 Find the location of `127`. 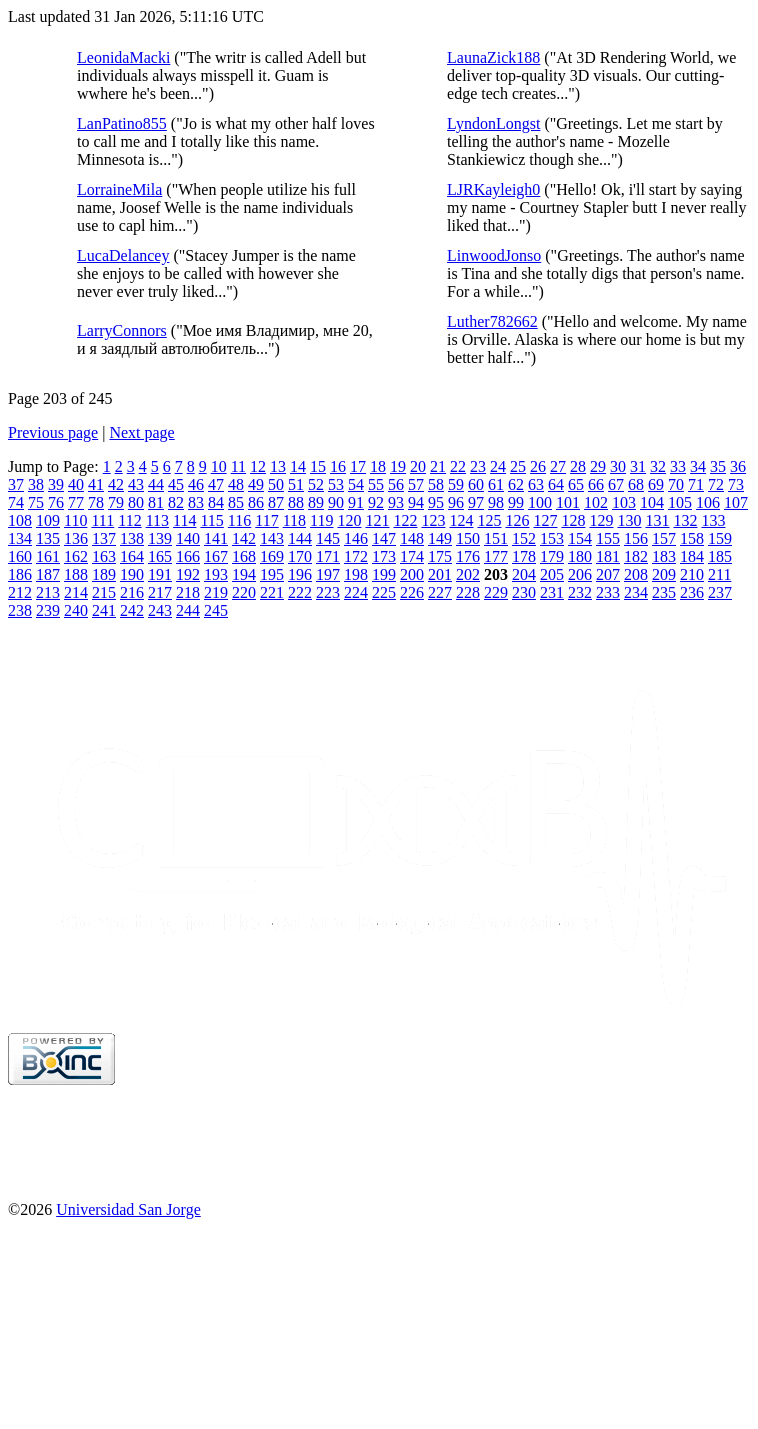

127 is located at coordinates (545, 520).